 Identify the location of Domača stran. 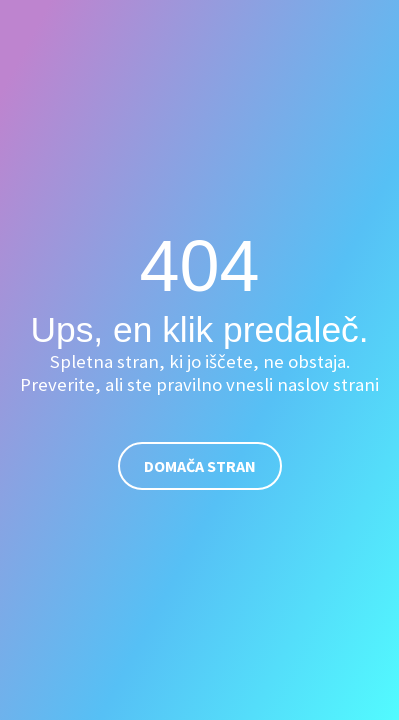
(200, 466).